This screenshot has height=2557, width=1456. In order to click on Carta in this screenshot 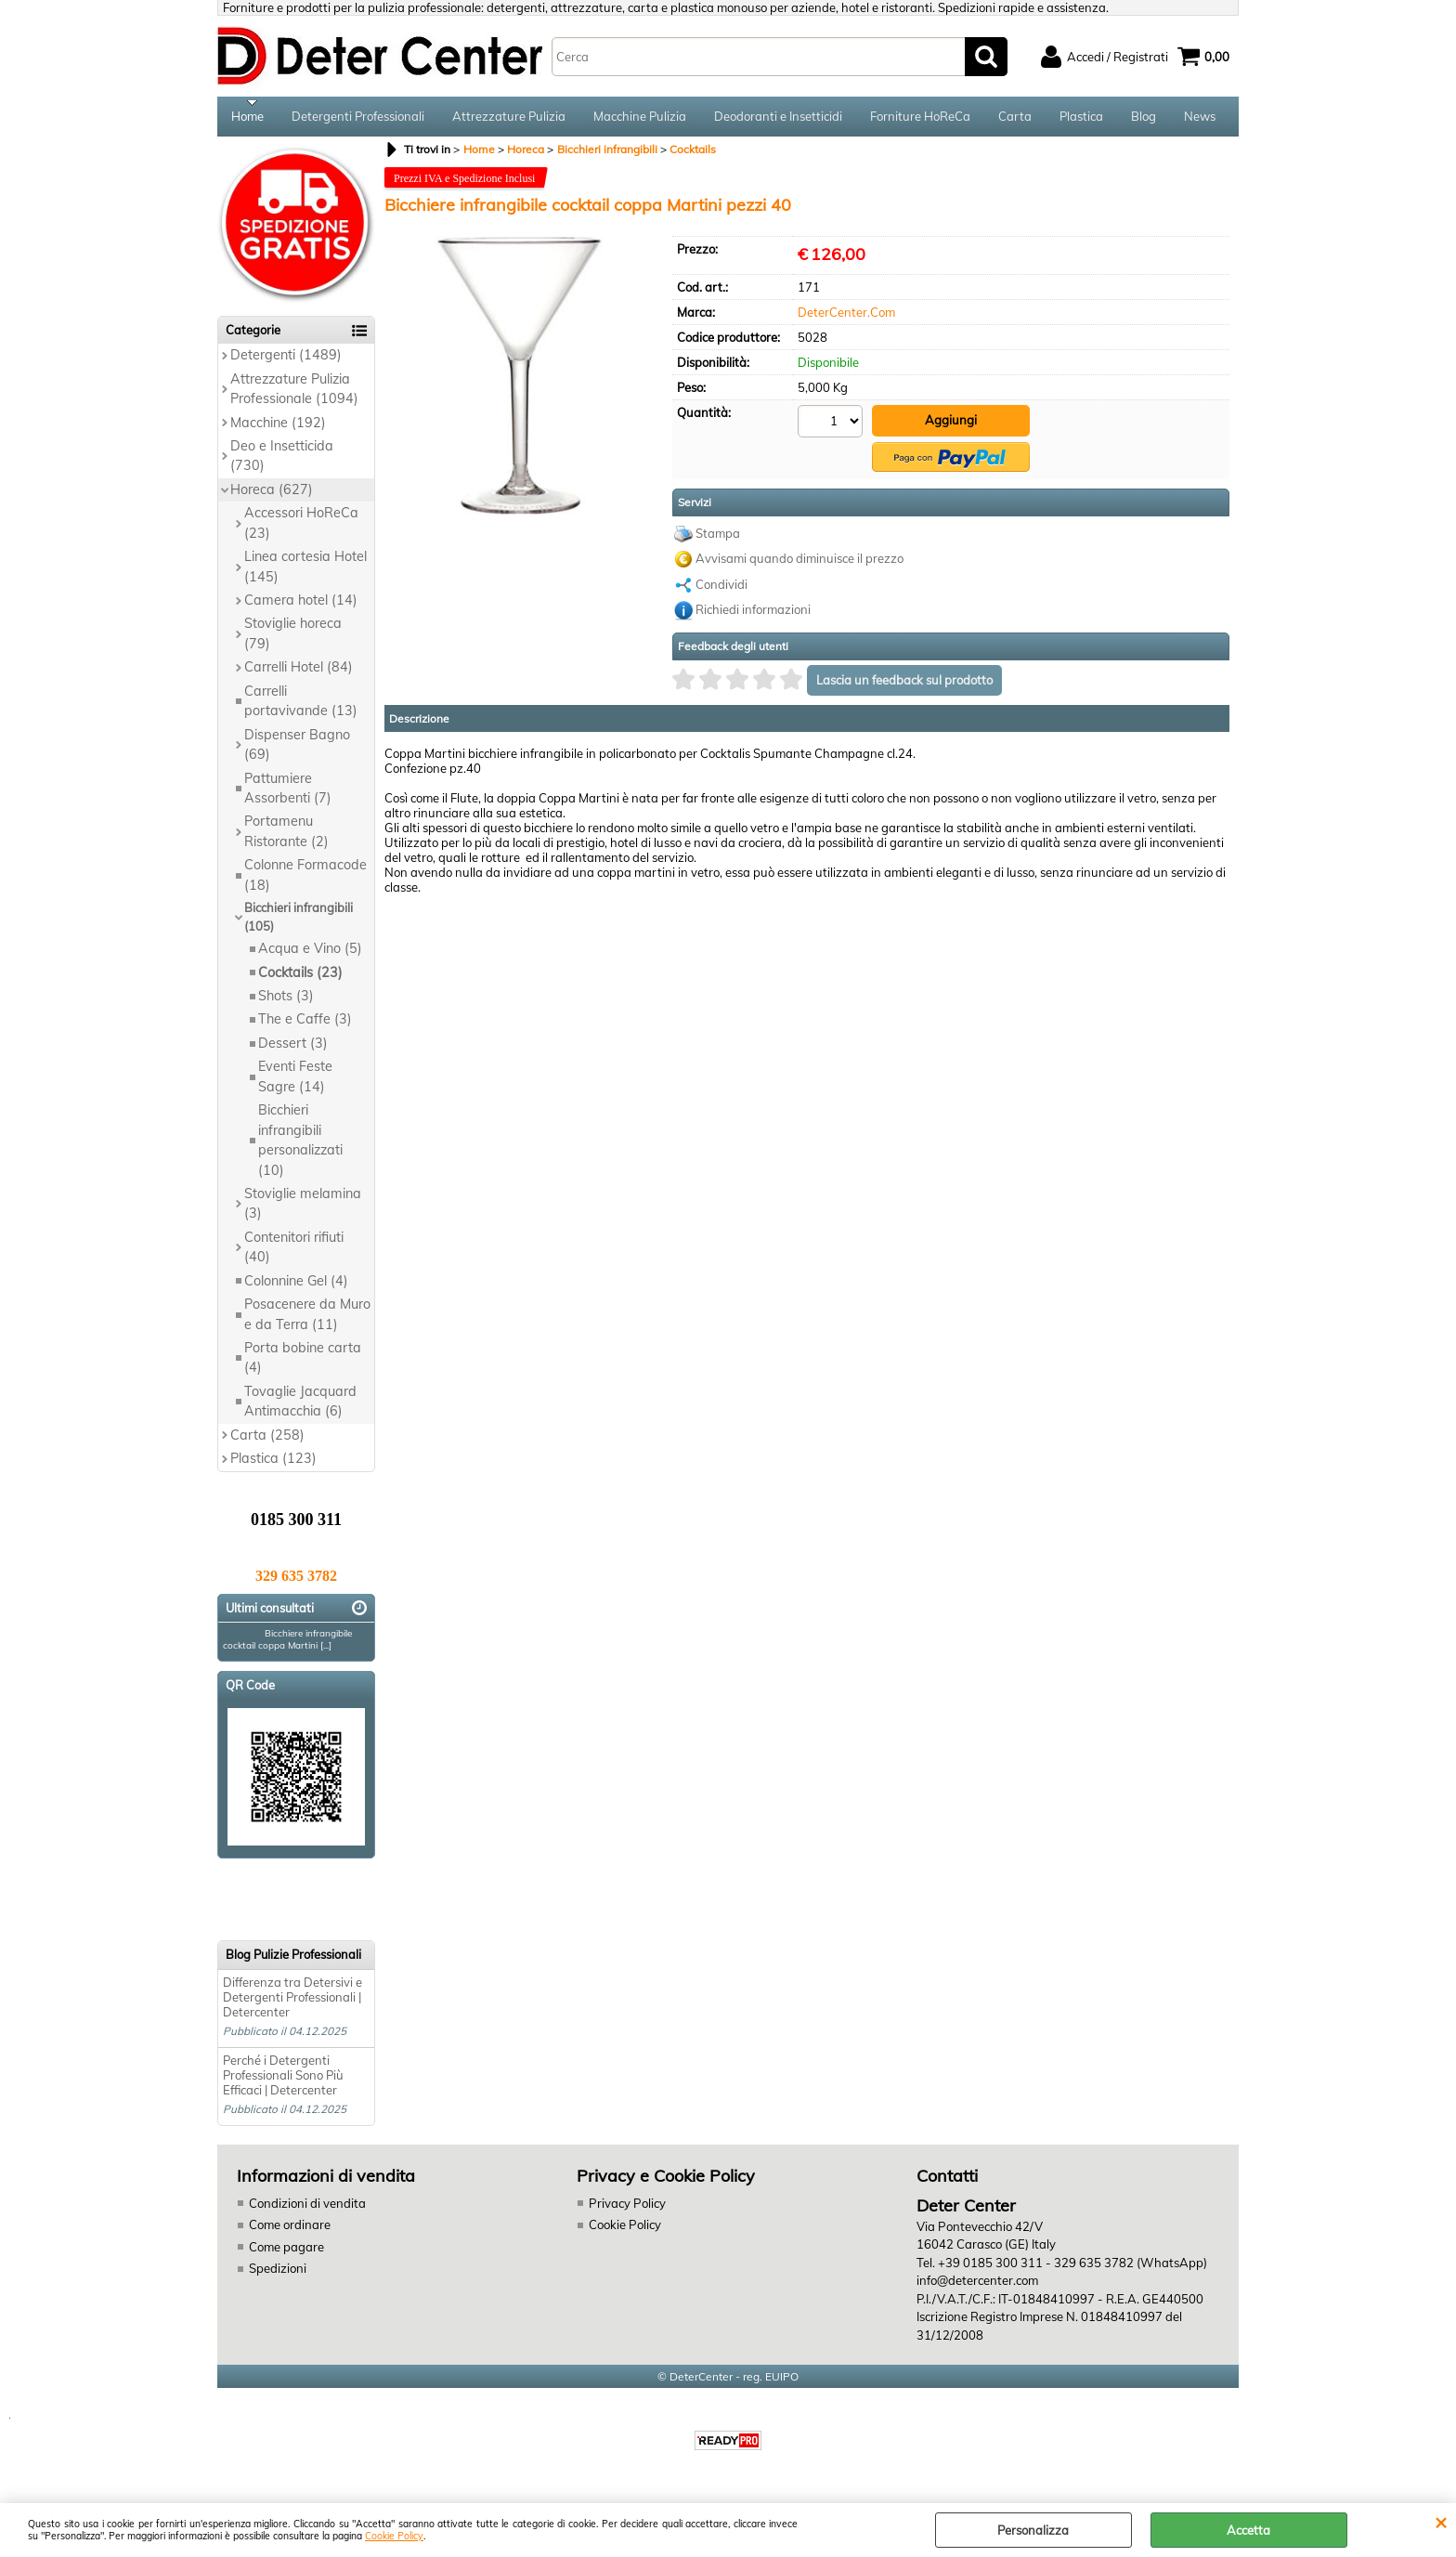, I will do `click(1015, 118)`.